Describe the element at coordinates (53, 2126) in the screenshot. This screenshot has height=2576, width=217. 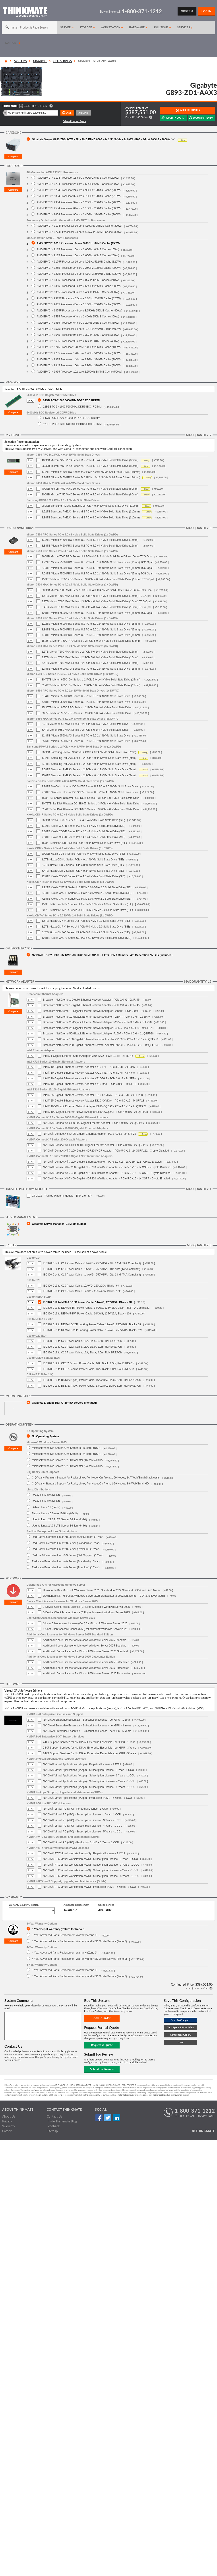
I see `Feedback` at that location.